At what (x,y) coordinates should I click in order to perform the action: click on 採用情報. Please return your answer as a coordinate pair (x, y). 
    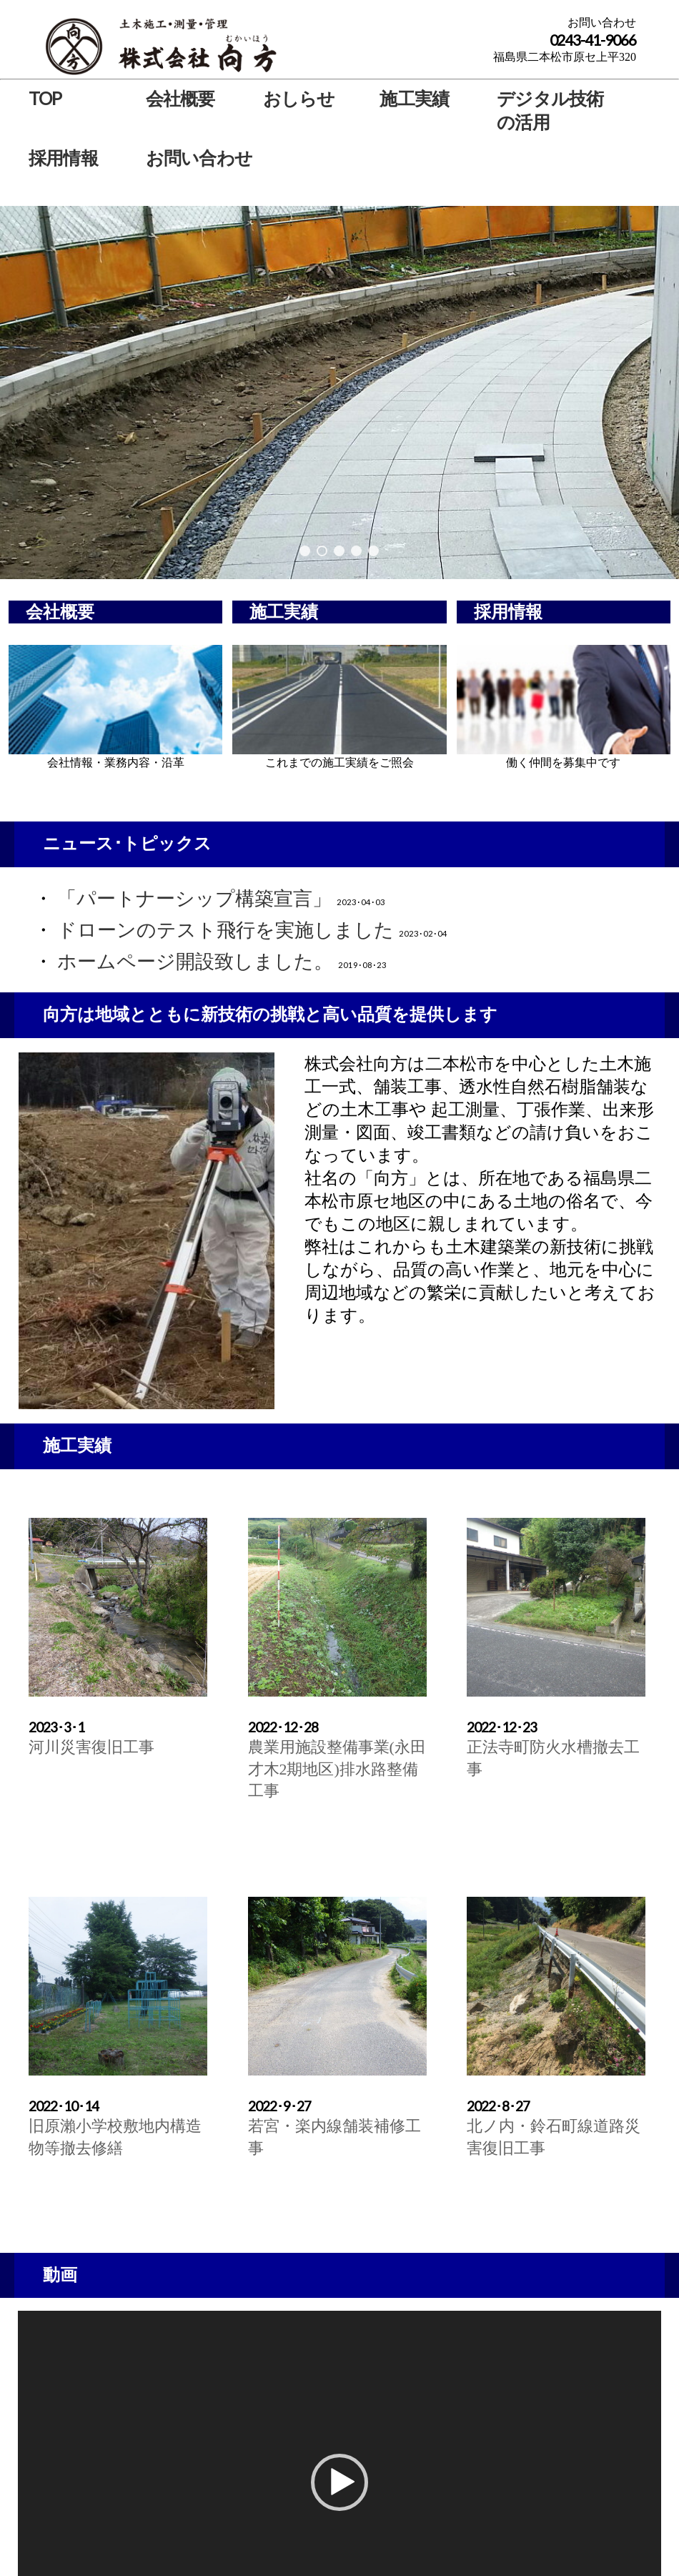
    Looking at the image, I should click on (63, 157).